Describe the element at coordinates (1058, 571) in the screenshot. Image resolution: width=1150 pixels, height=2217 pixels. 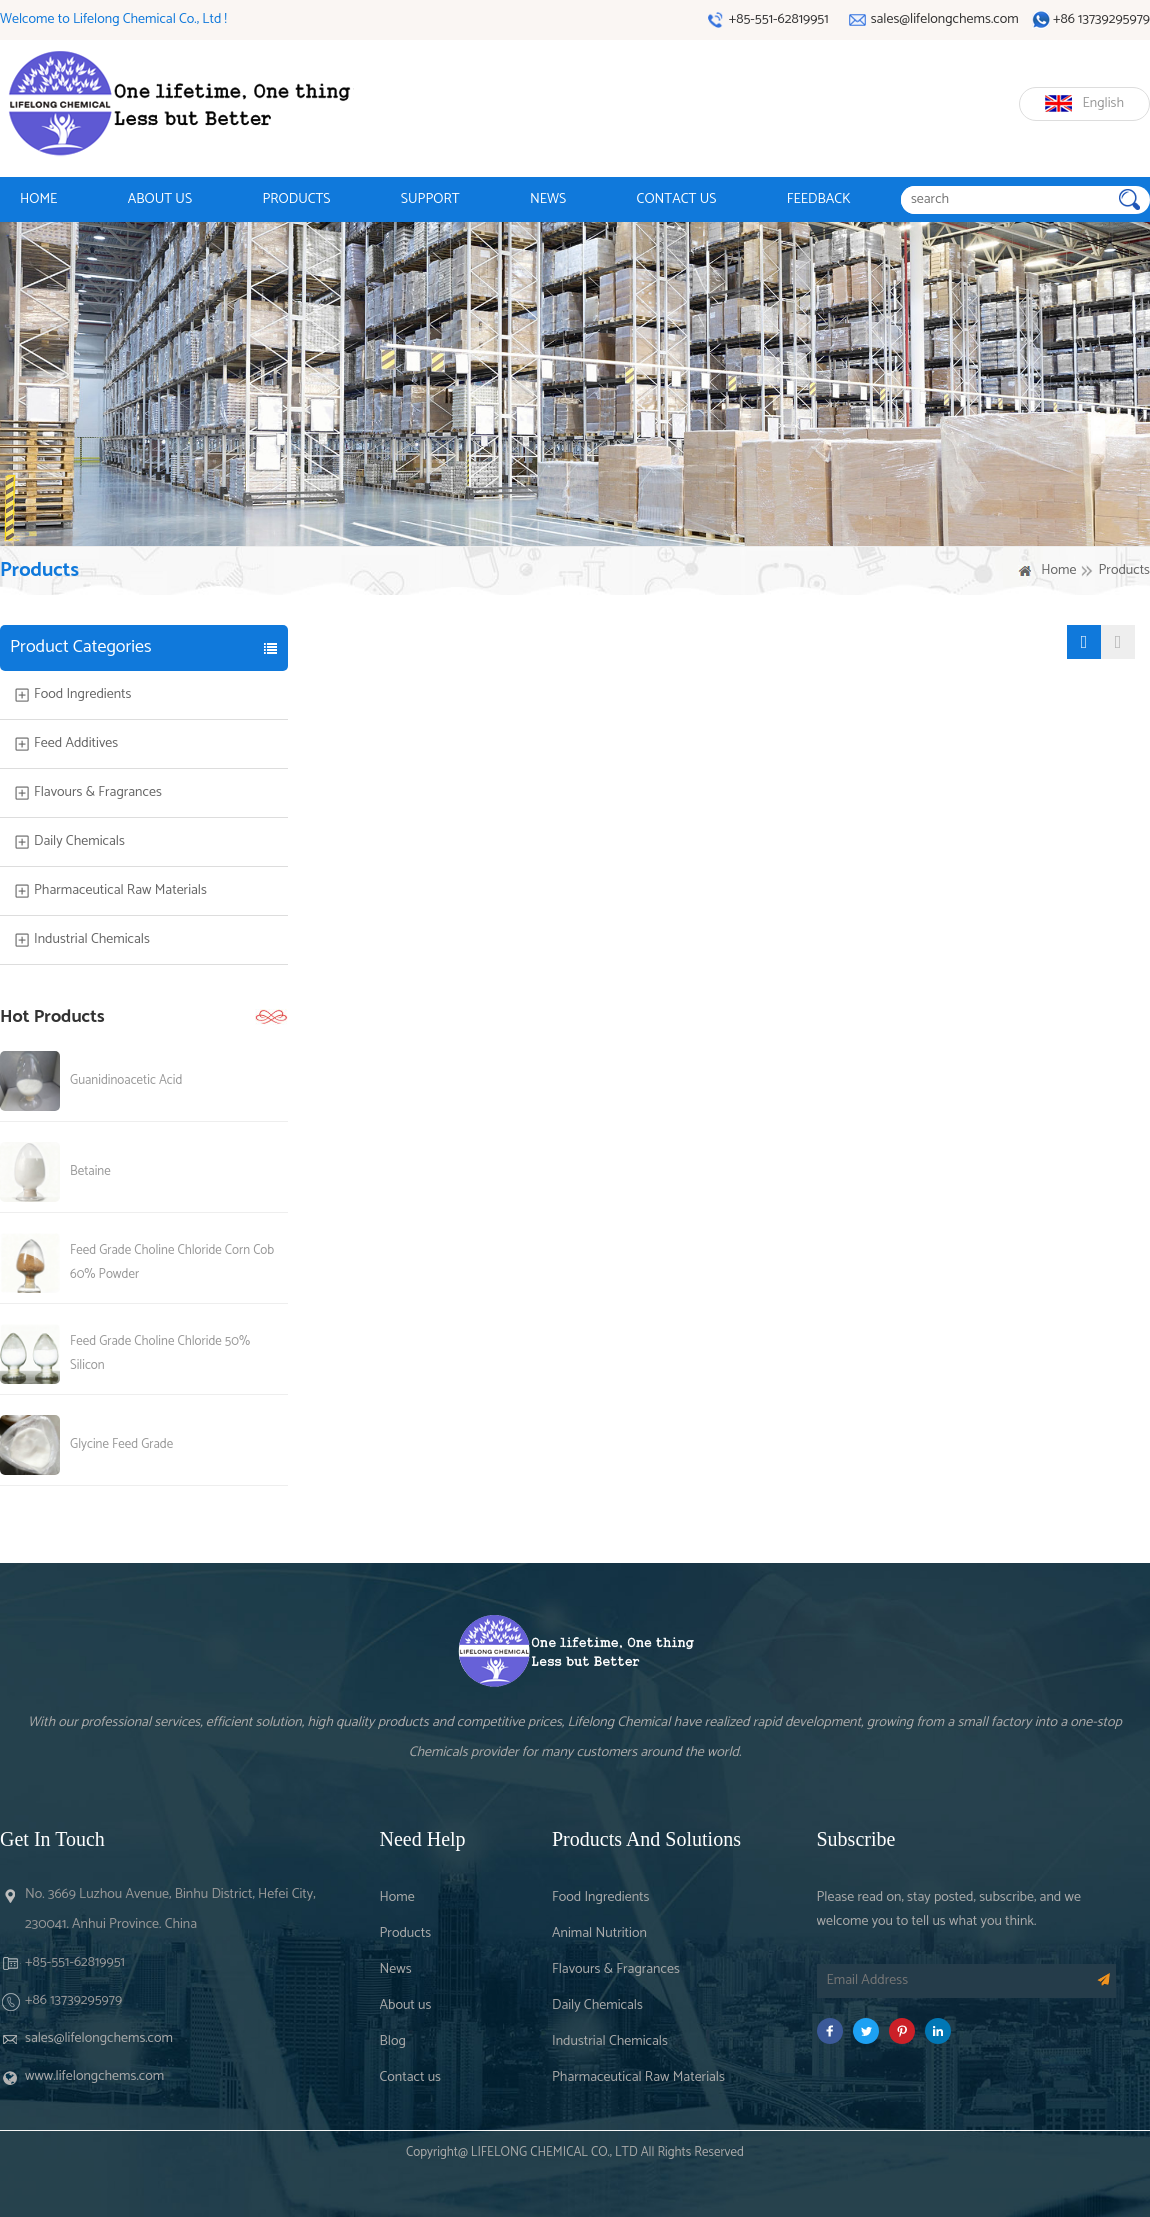
I see `Home` at that location.